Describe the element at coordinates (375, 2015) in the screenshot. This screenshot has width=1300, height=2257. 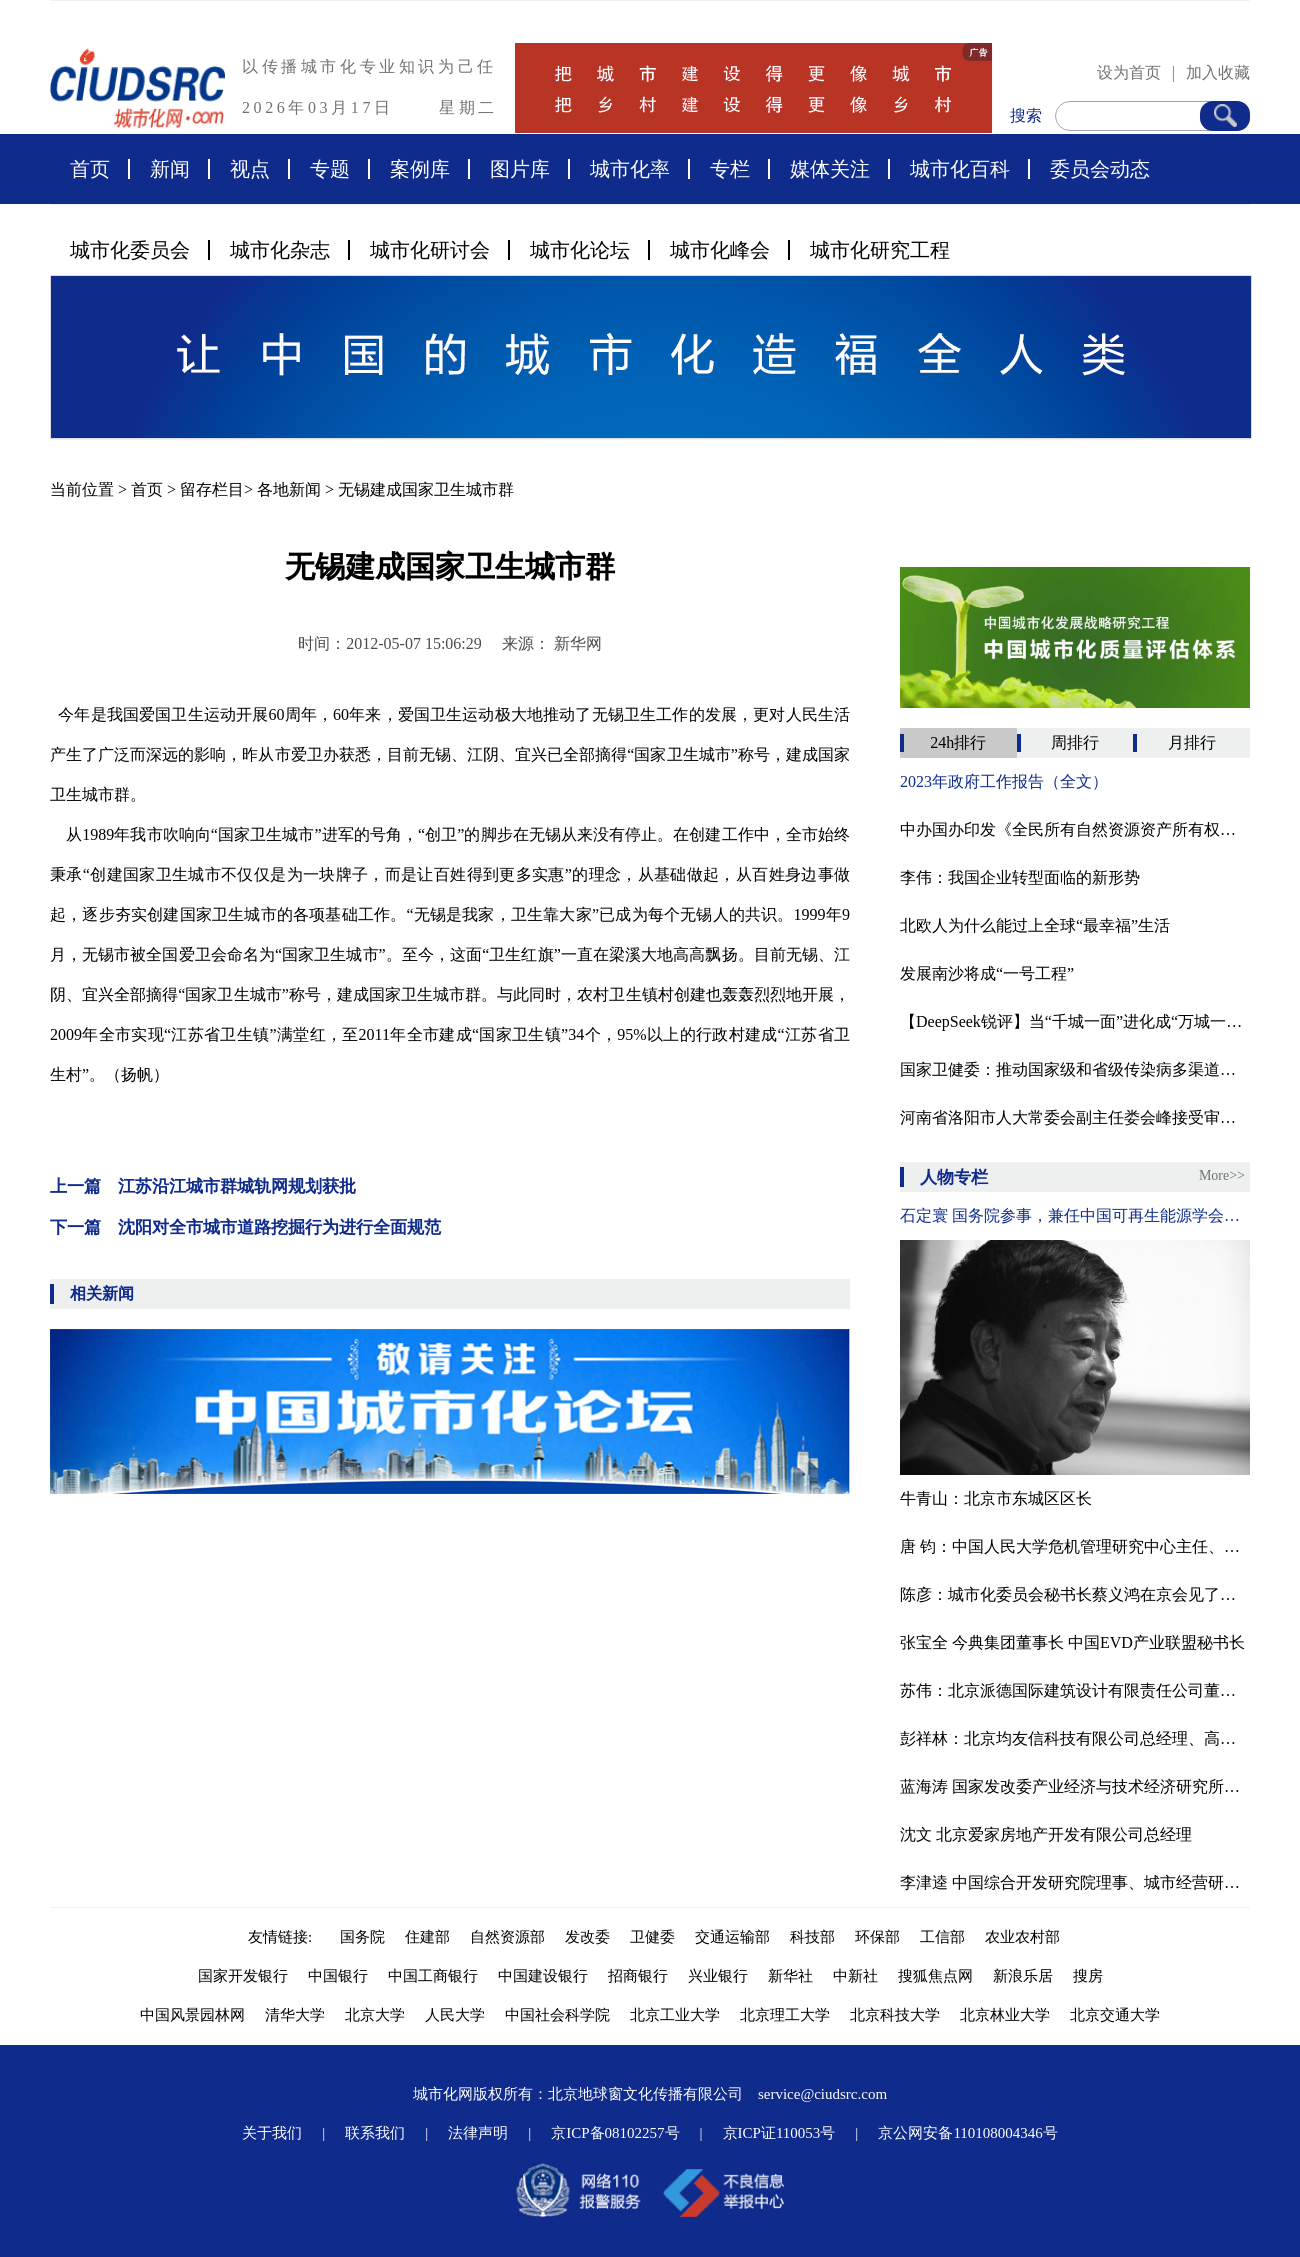
I see `北京大学` at that location.